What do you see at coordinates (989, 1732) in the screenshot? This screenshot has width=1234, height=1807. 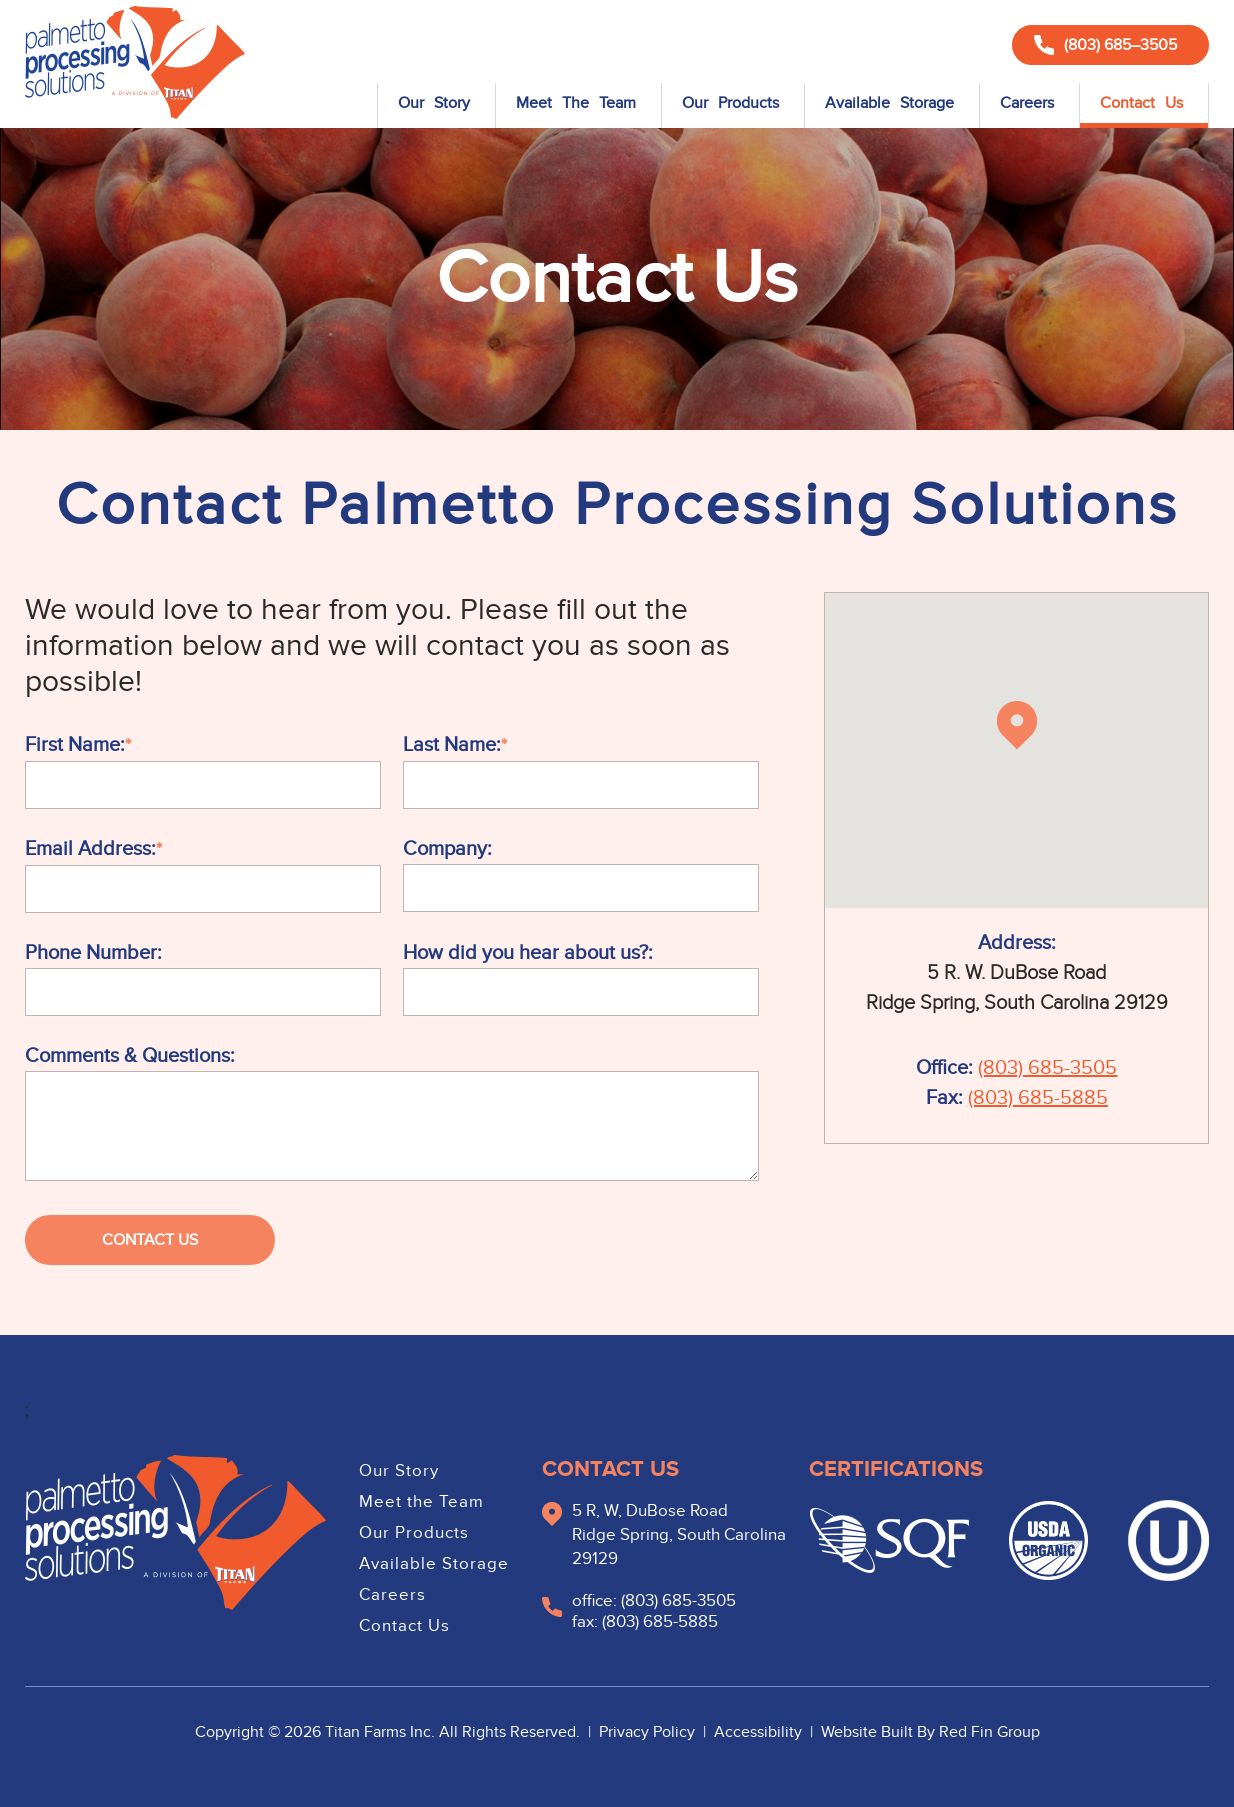 I see `Red Fin Group` at bounding box center [989, 1732].